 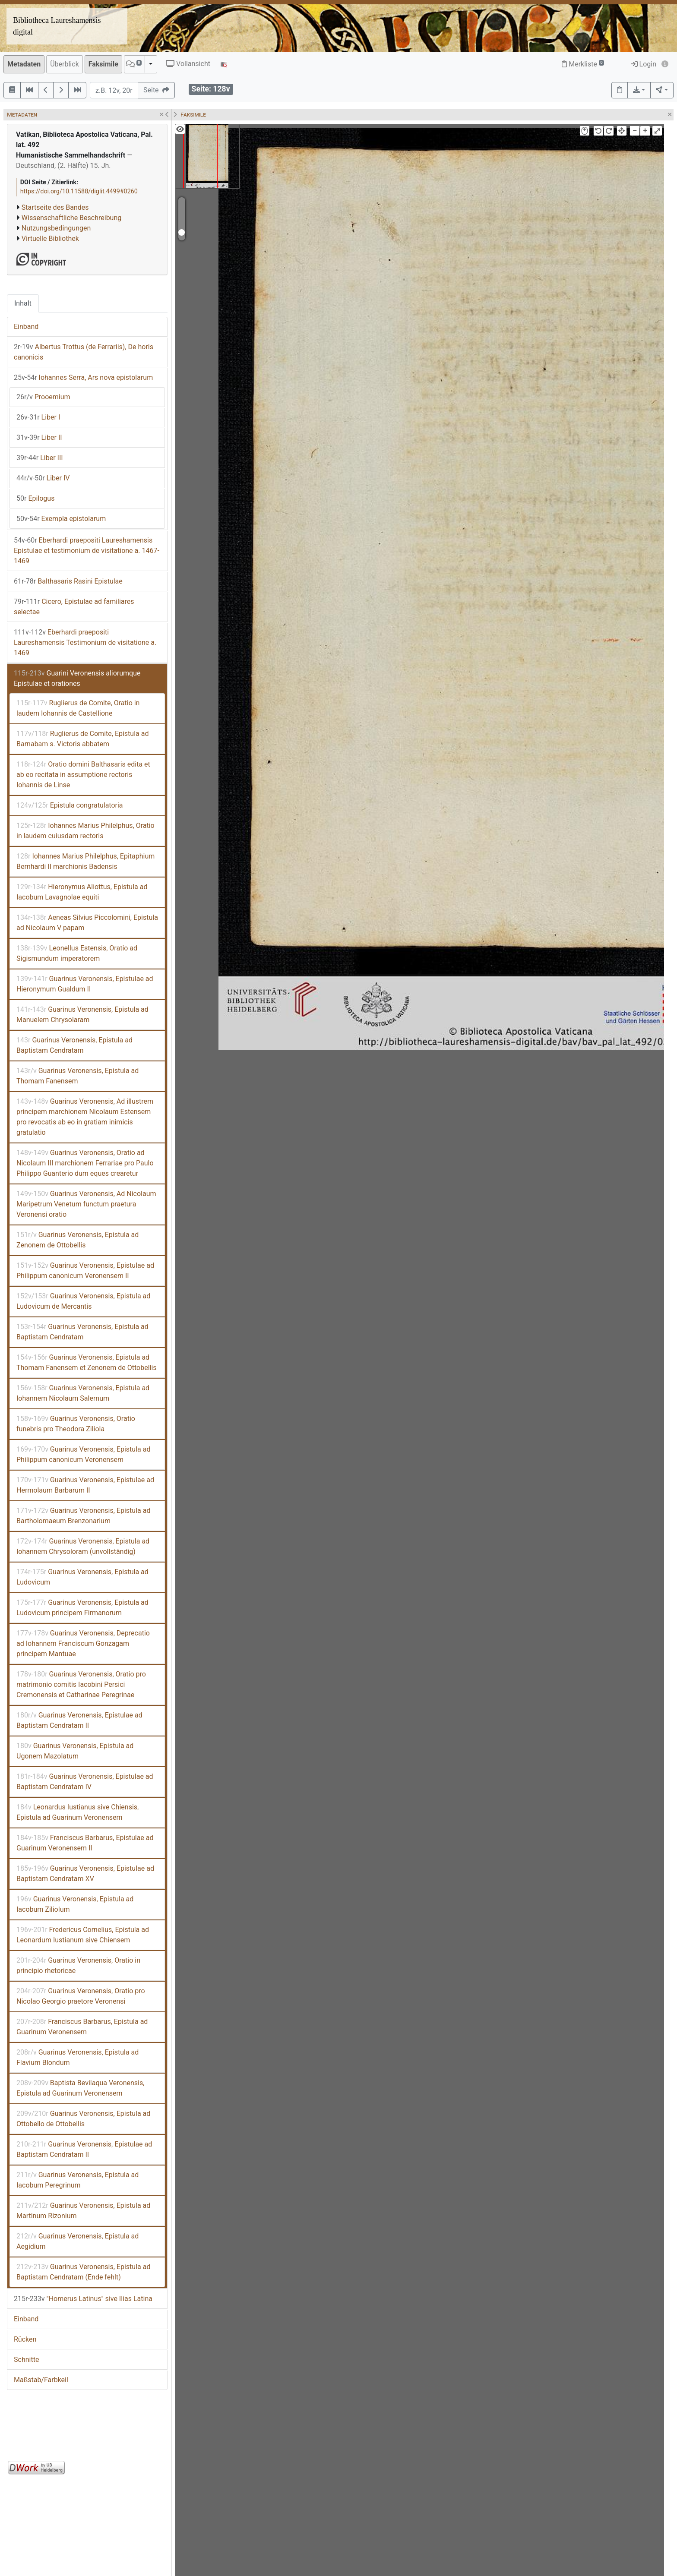 What do you see at coordinates (82, 1935) in the screenshot?
I see `Fredericus Cornelius, Epistula ad Leonardum Iustianum sive Chiensem` at bounding box center [82, 1935].